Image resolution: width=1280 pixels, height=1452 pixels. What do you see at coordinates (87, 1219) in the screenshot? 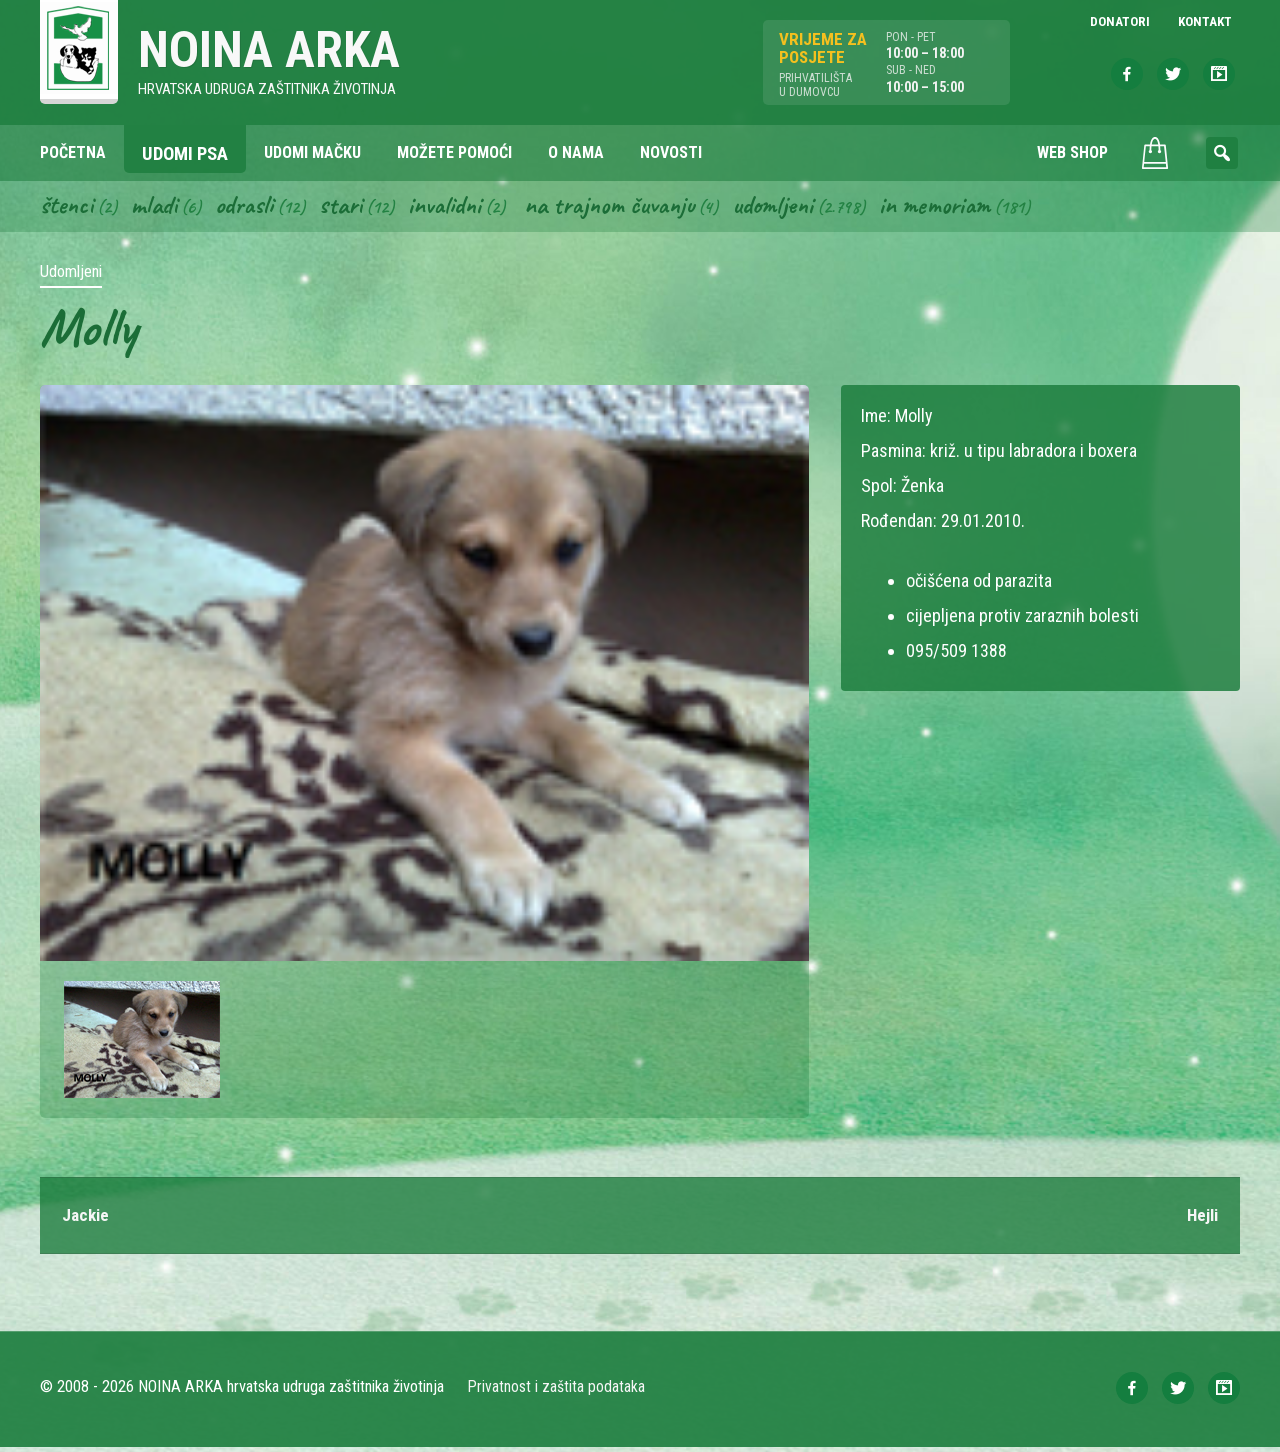
I see `Jackie` at bounding box center [87, 1219].